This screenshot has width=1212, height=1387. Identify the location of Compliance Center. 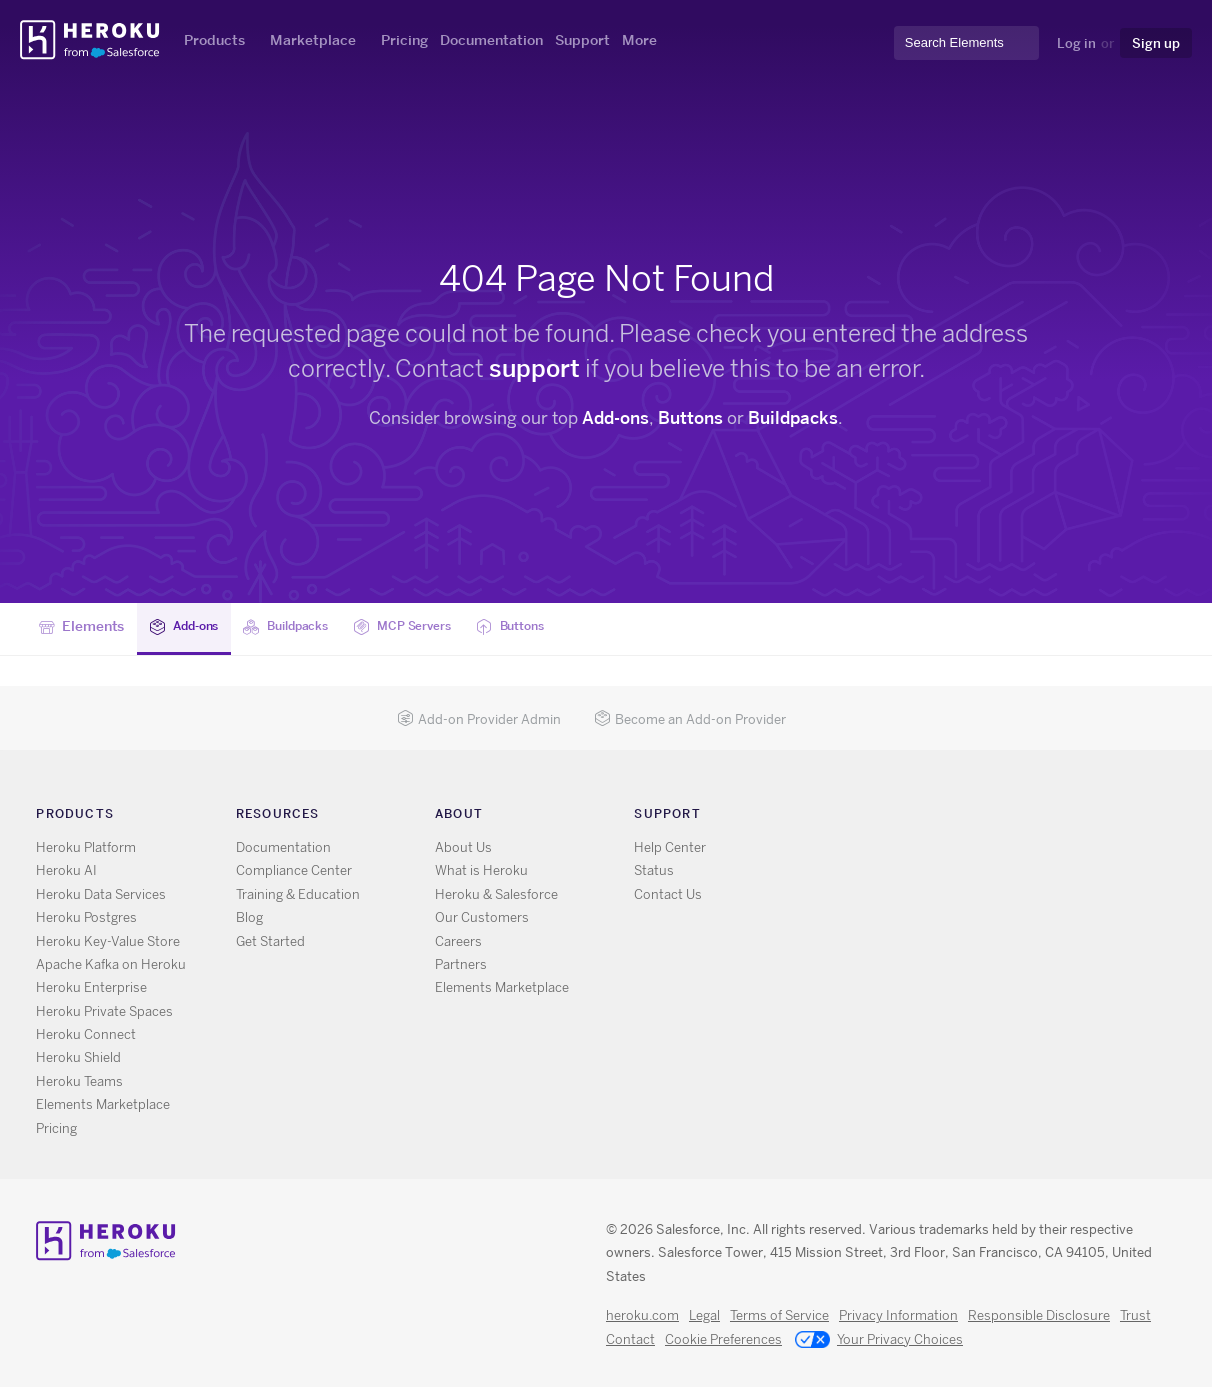
(294, 870).